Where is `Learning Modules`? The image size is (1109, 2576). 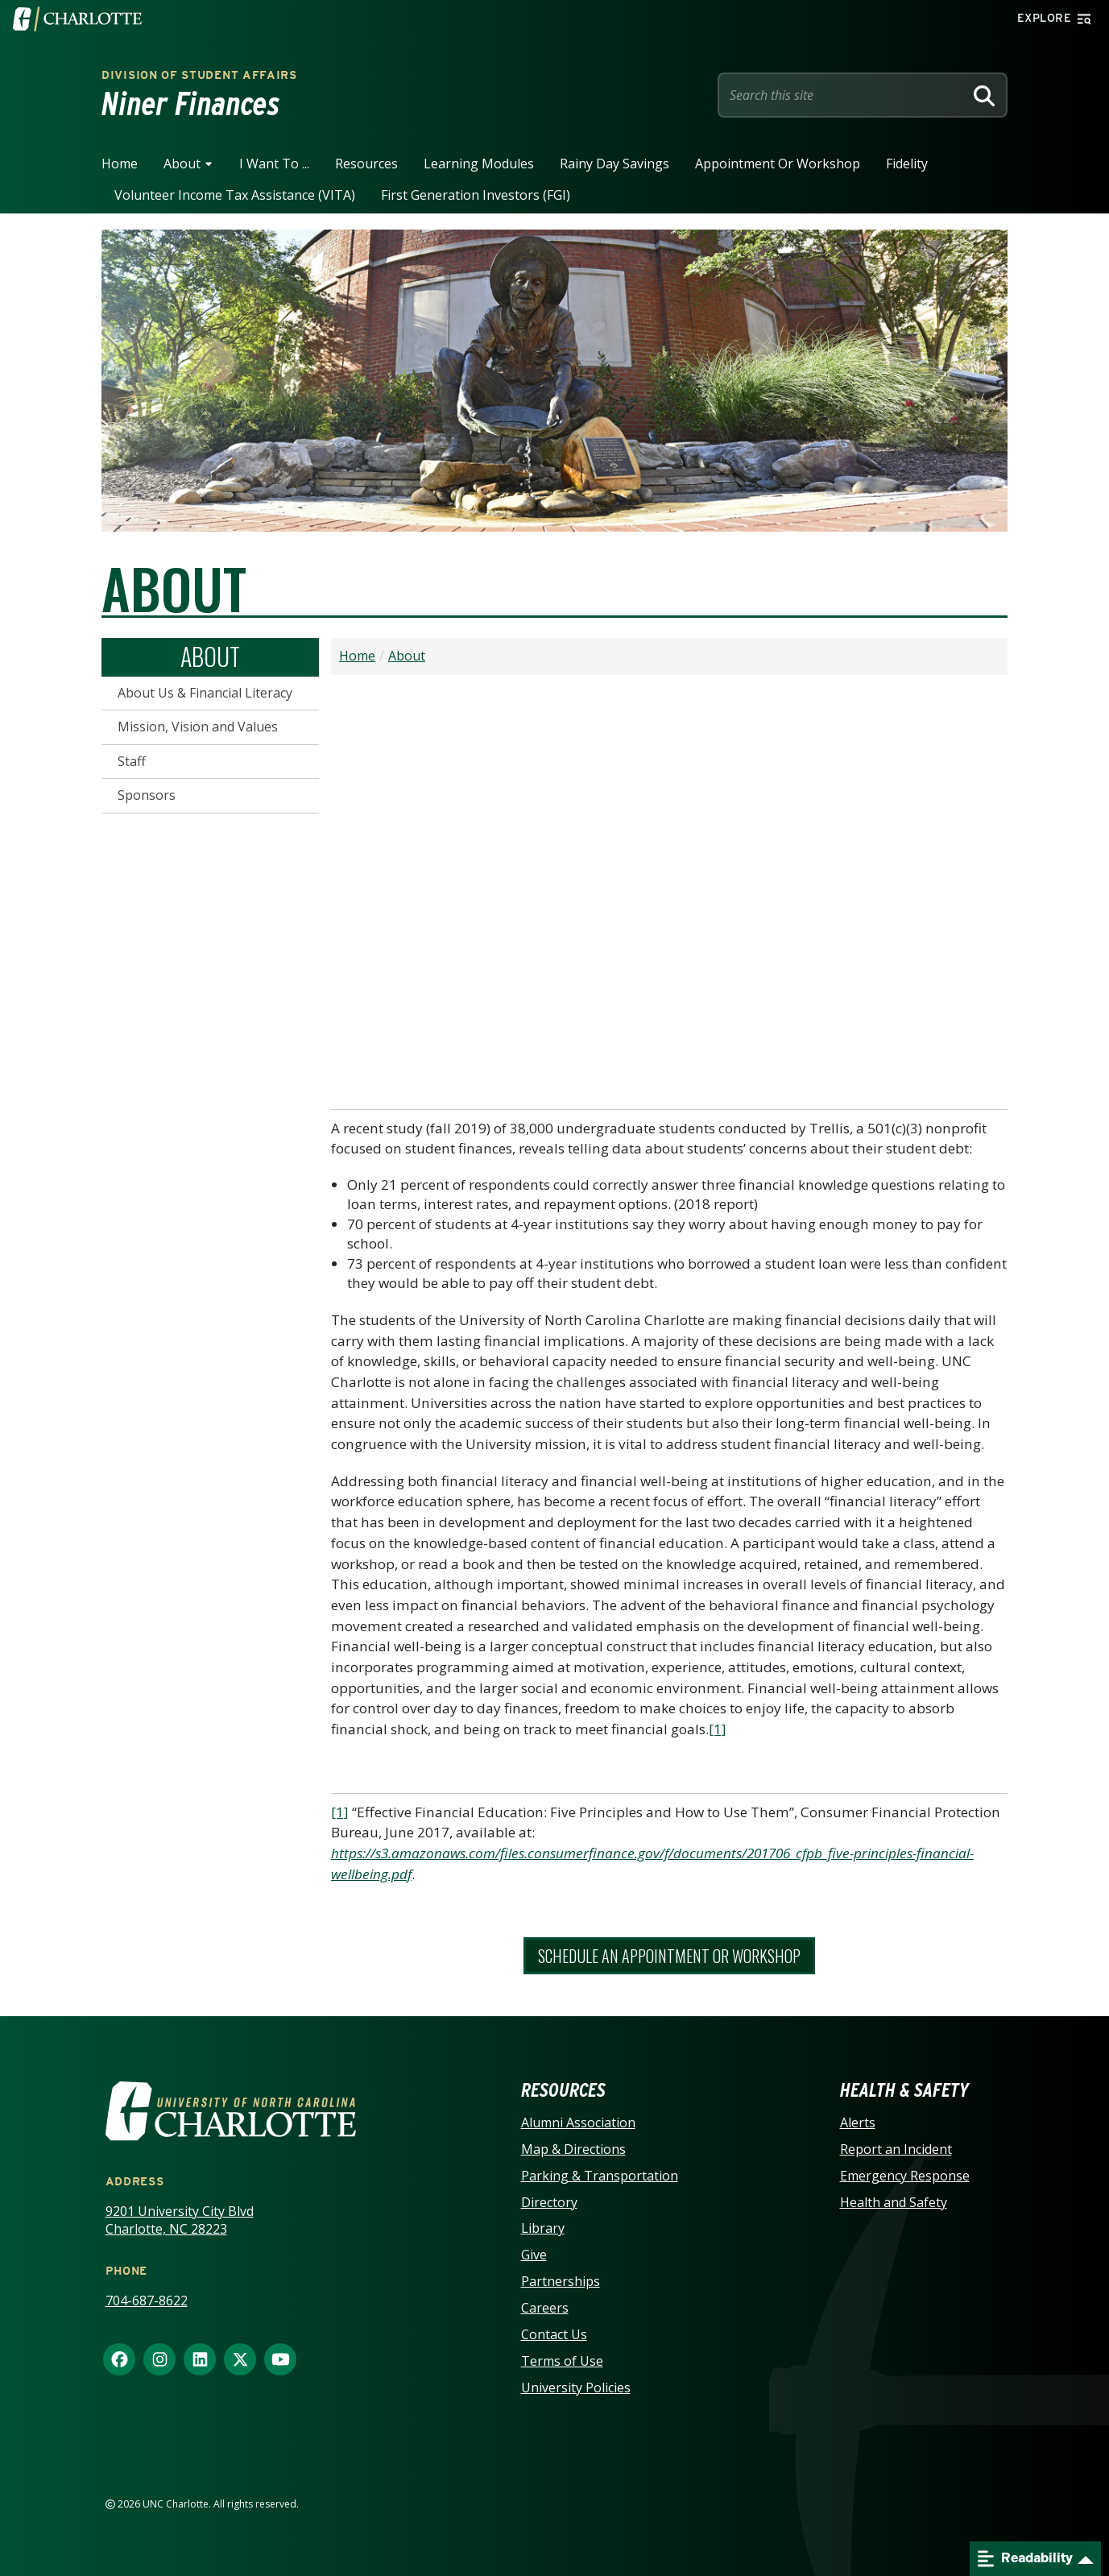 Learning Modules is located at coordinates (479, 163).